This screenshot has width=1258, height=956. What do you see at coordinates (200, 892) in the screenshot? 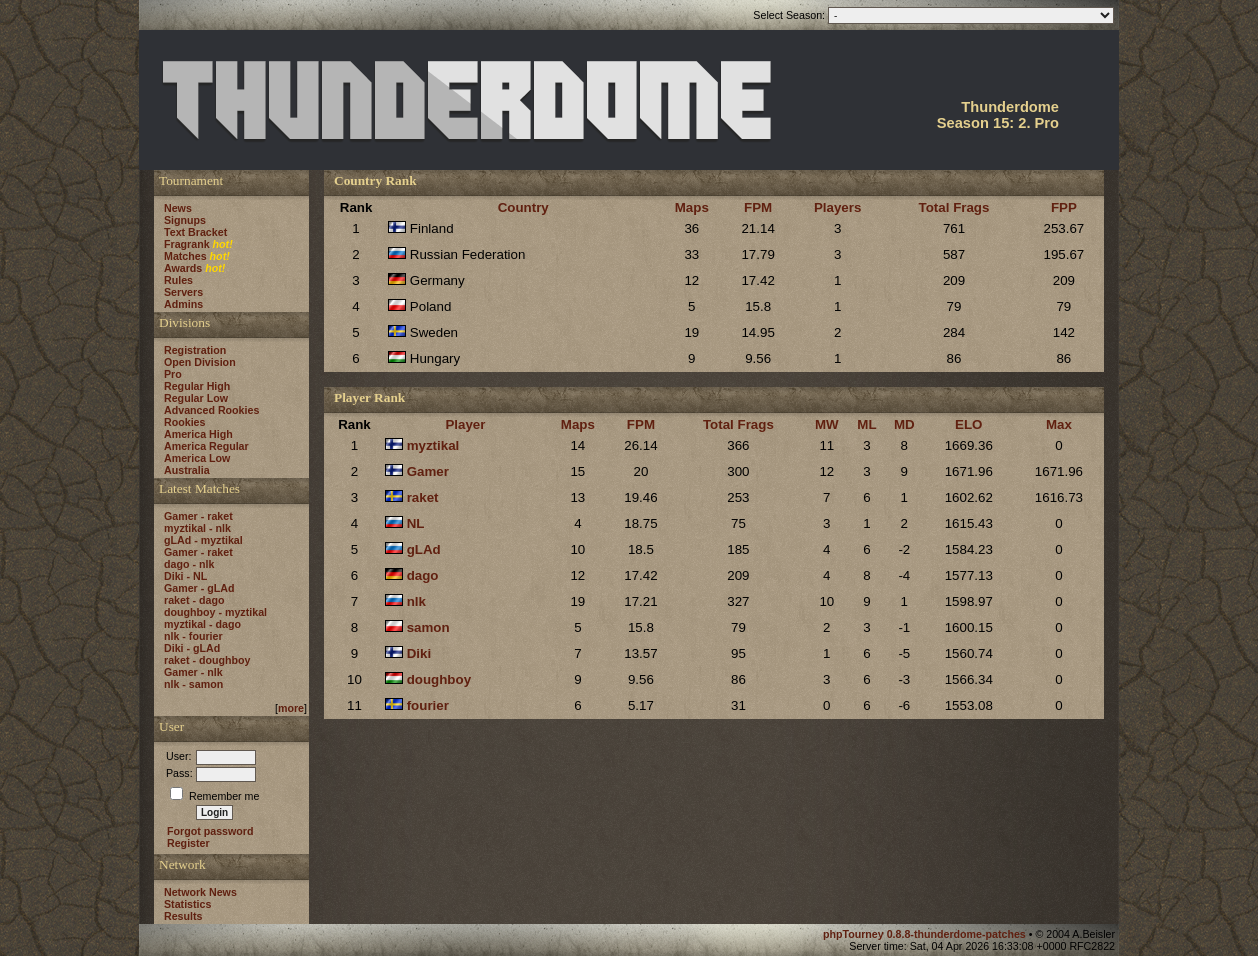
I see `Network News` at bounding box center [200, 892].